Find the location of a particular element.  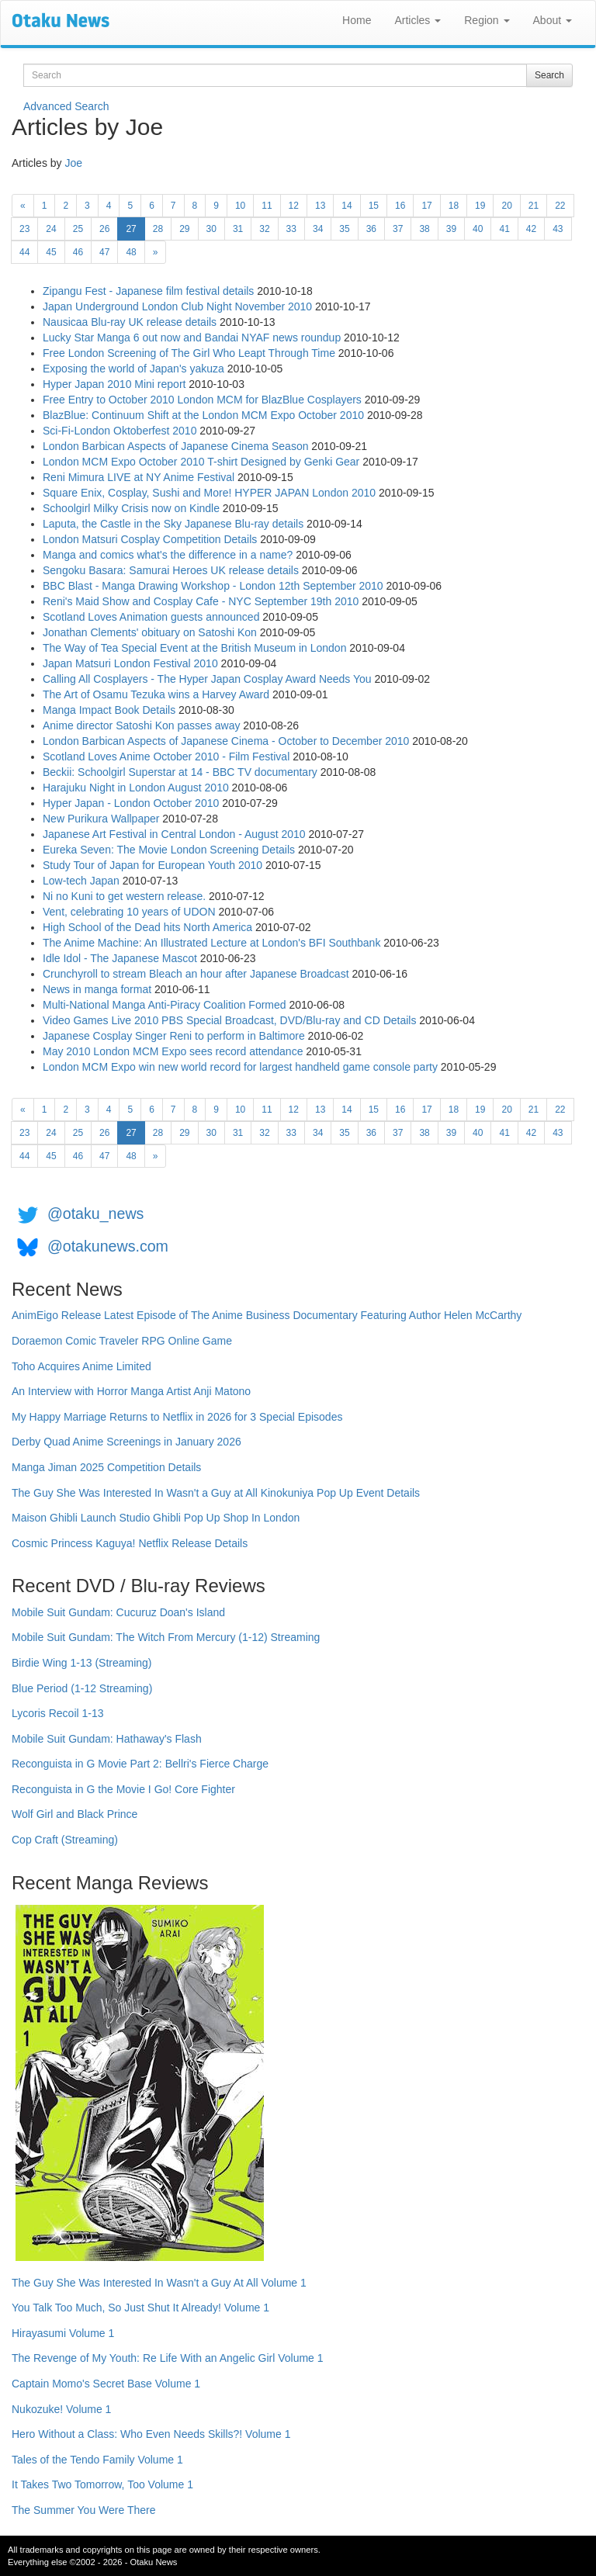

Reconguista in G Movie Part 2: Bellri's Fierce Charge is located at coordinates (140, 1763).